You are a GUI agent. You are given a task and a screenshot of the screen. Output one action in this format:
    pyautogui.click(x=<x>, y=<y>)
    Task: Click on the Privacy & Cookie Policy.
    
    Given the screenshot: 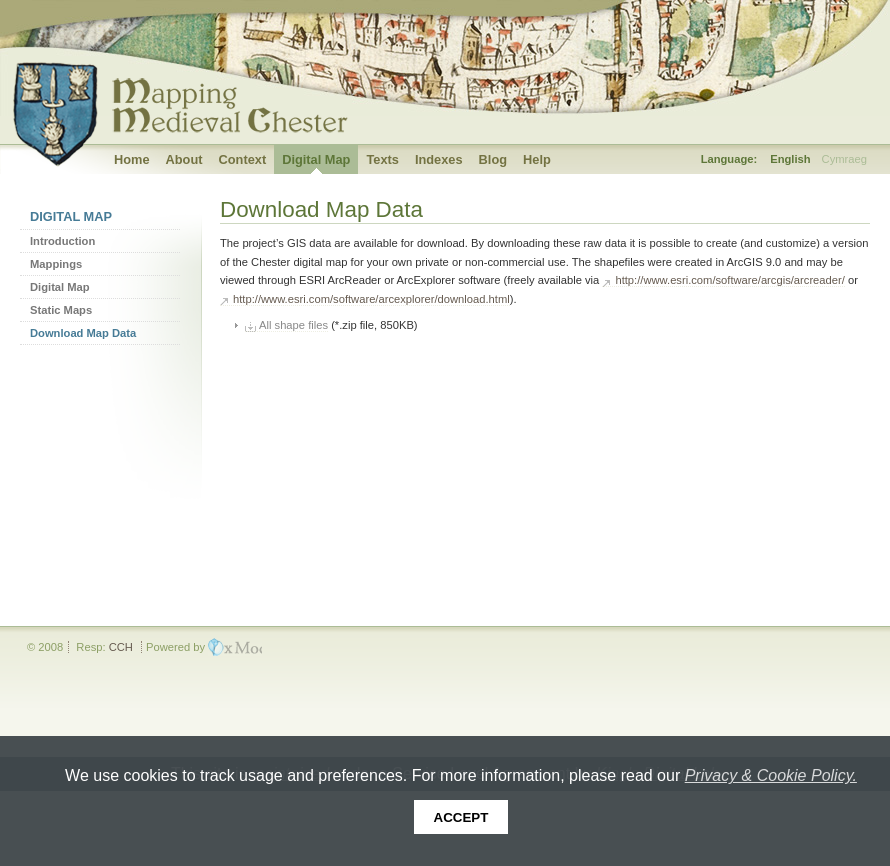 What is the action you would take?
    pyautogui.click(x=771, y=775)
    